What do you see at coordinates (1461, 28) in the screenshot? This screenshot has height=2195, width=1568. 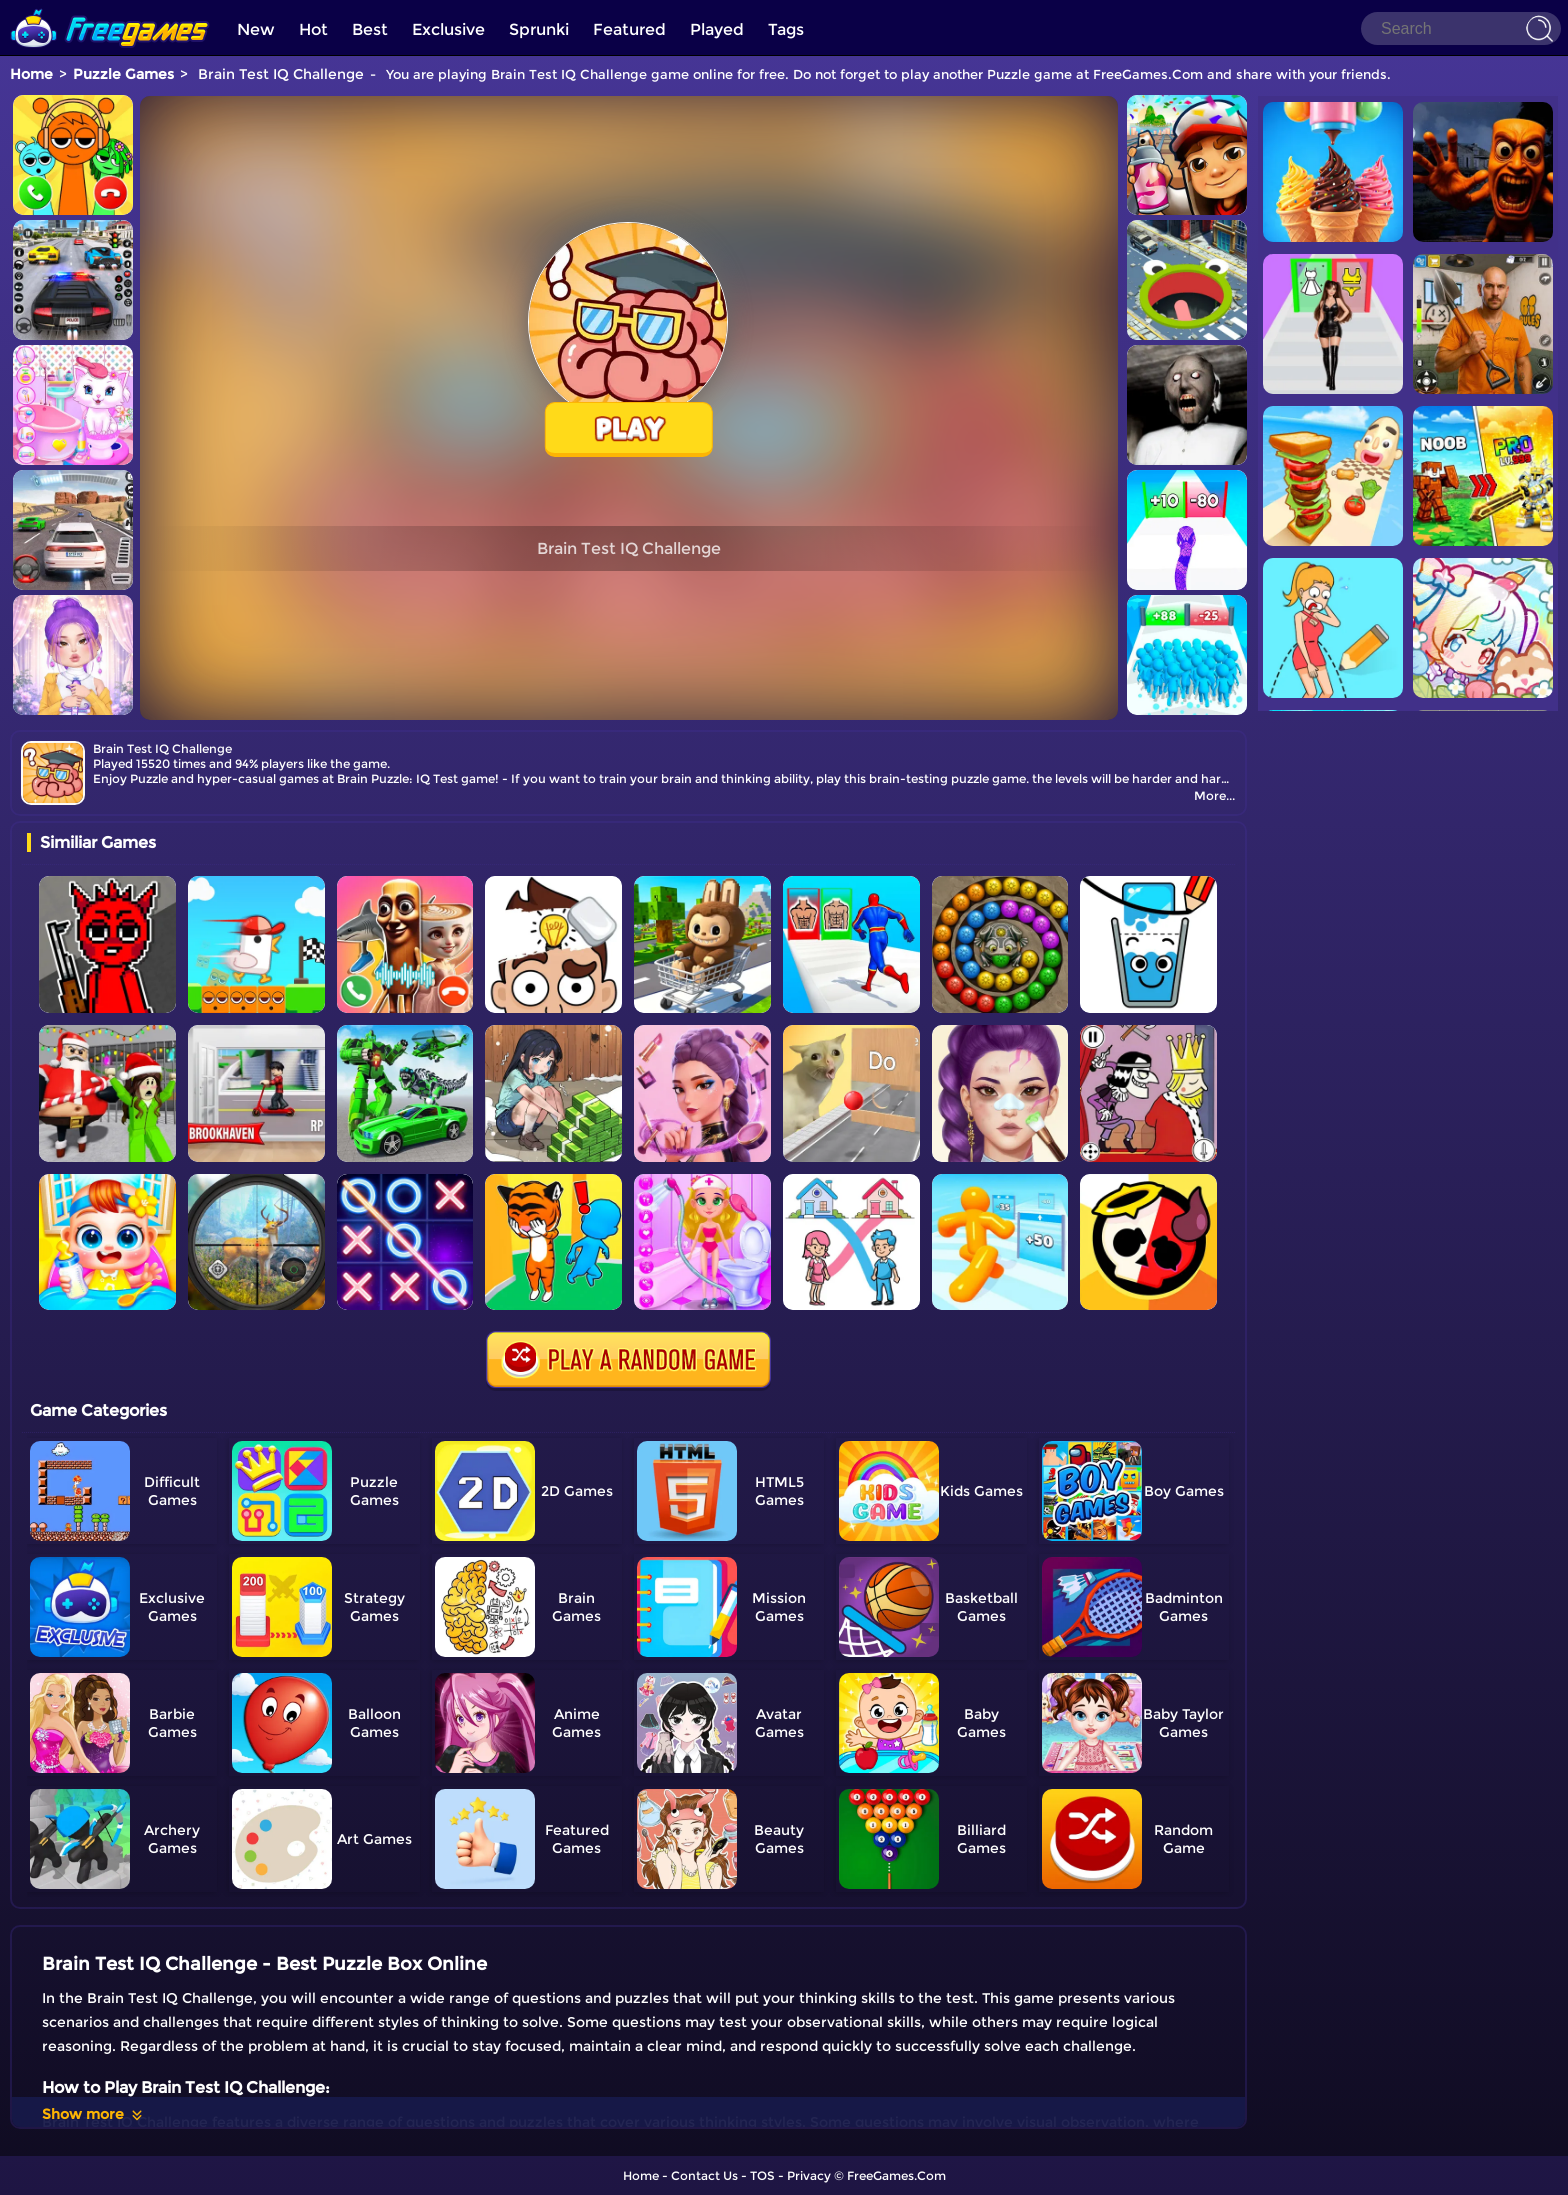 I see `[Search]` at bounding box center [1461, 28].